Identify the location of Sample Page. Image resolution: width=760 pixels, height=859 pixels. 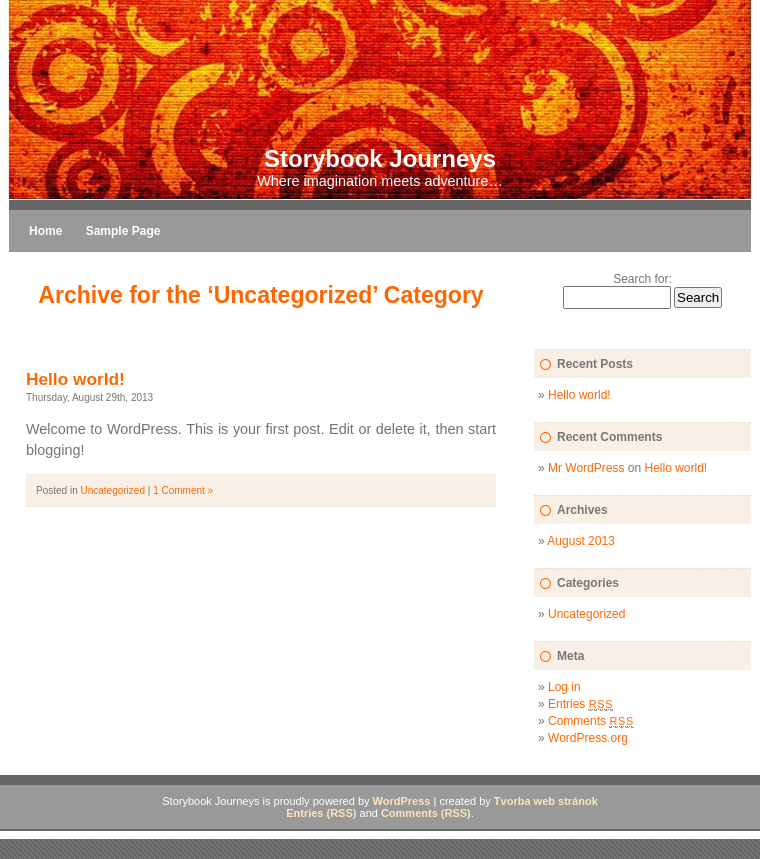
(123, 231).